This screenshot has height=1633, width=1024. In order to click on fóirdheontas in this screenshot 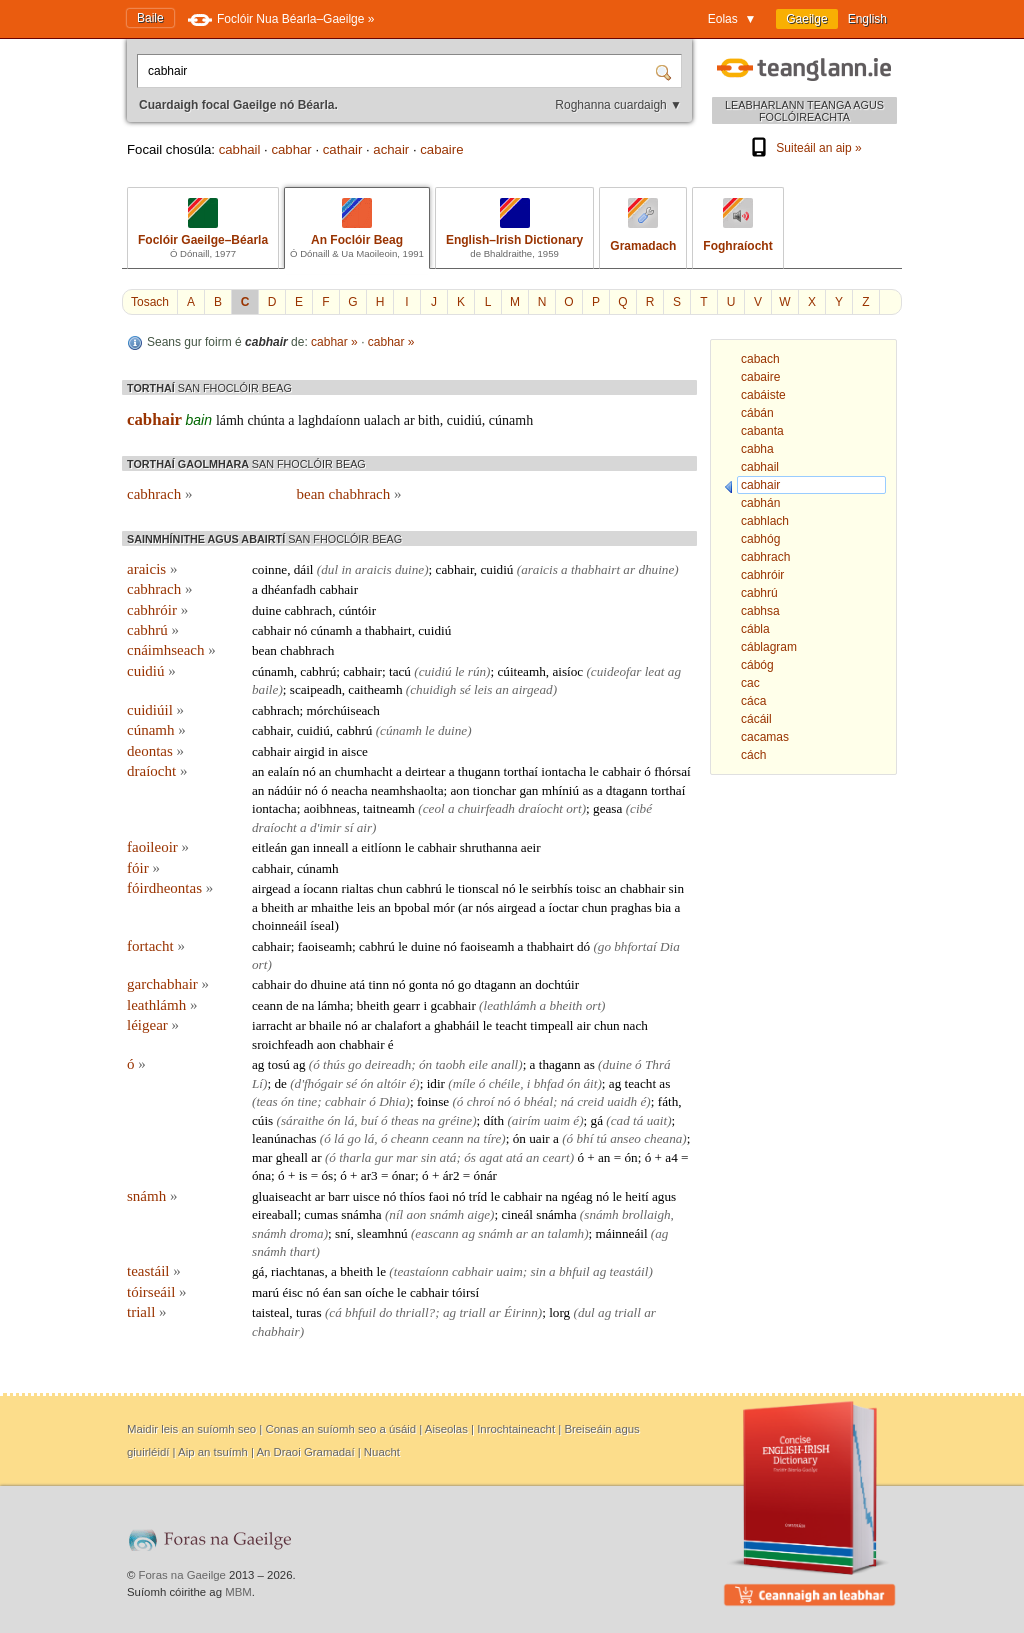, I will do `click(170, 888)`.